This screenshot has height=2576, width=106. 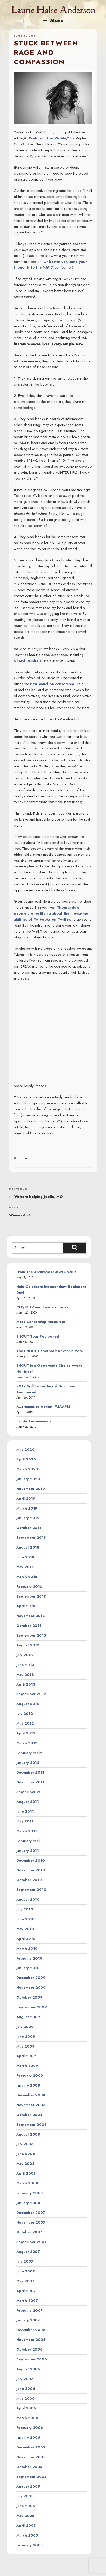 What do you see at coordinates (25, 1733) in the screenshot?
I see `April 2012` at bounding box center [25, 1733].